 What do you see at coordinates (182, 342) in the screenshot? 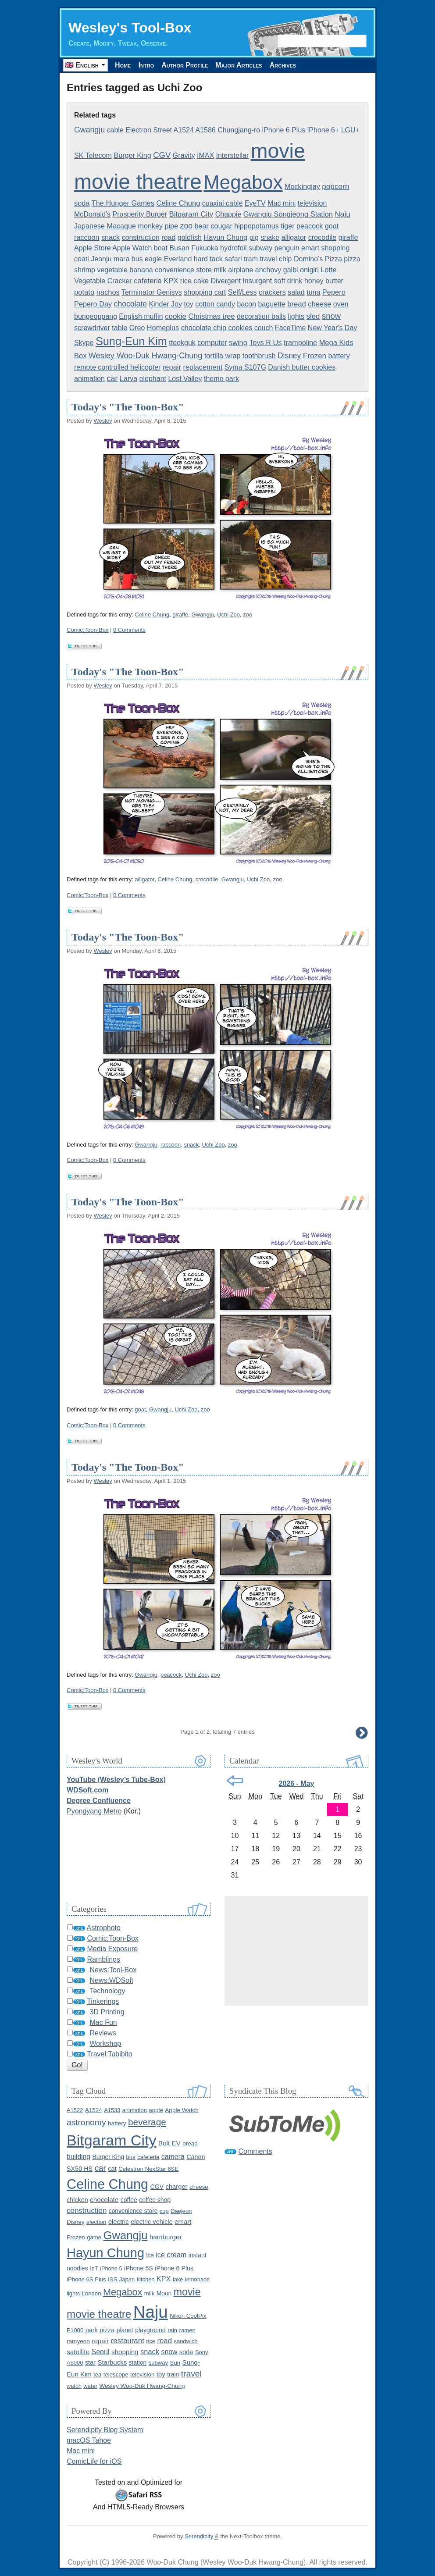
I see `tteokguk` at bounding box center [182, 342].